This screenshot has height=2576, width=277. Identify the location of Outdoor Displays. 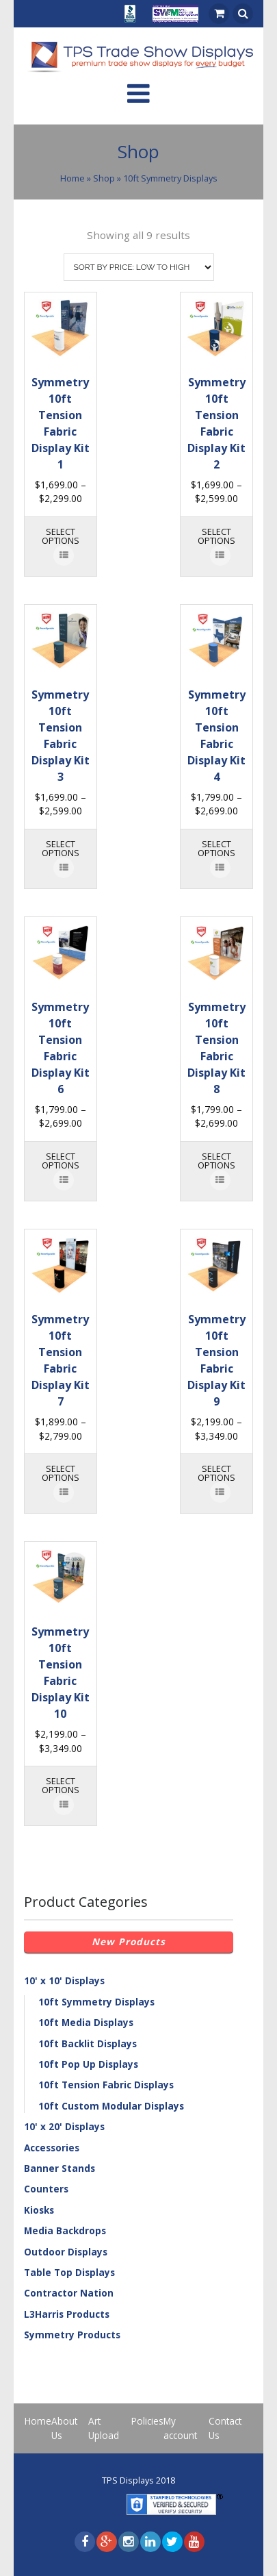
(65, 2251).